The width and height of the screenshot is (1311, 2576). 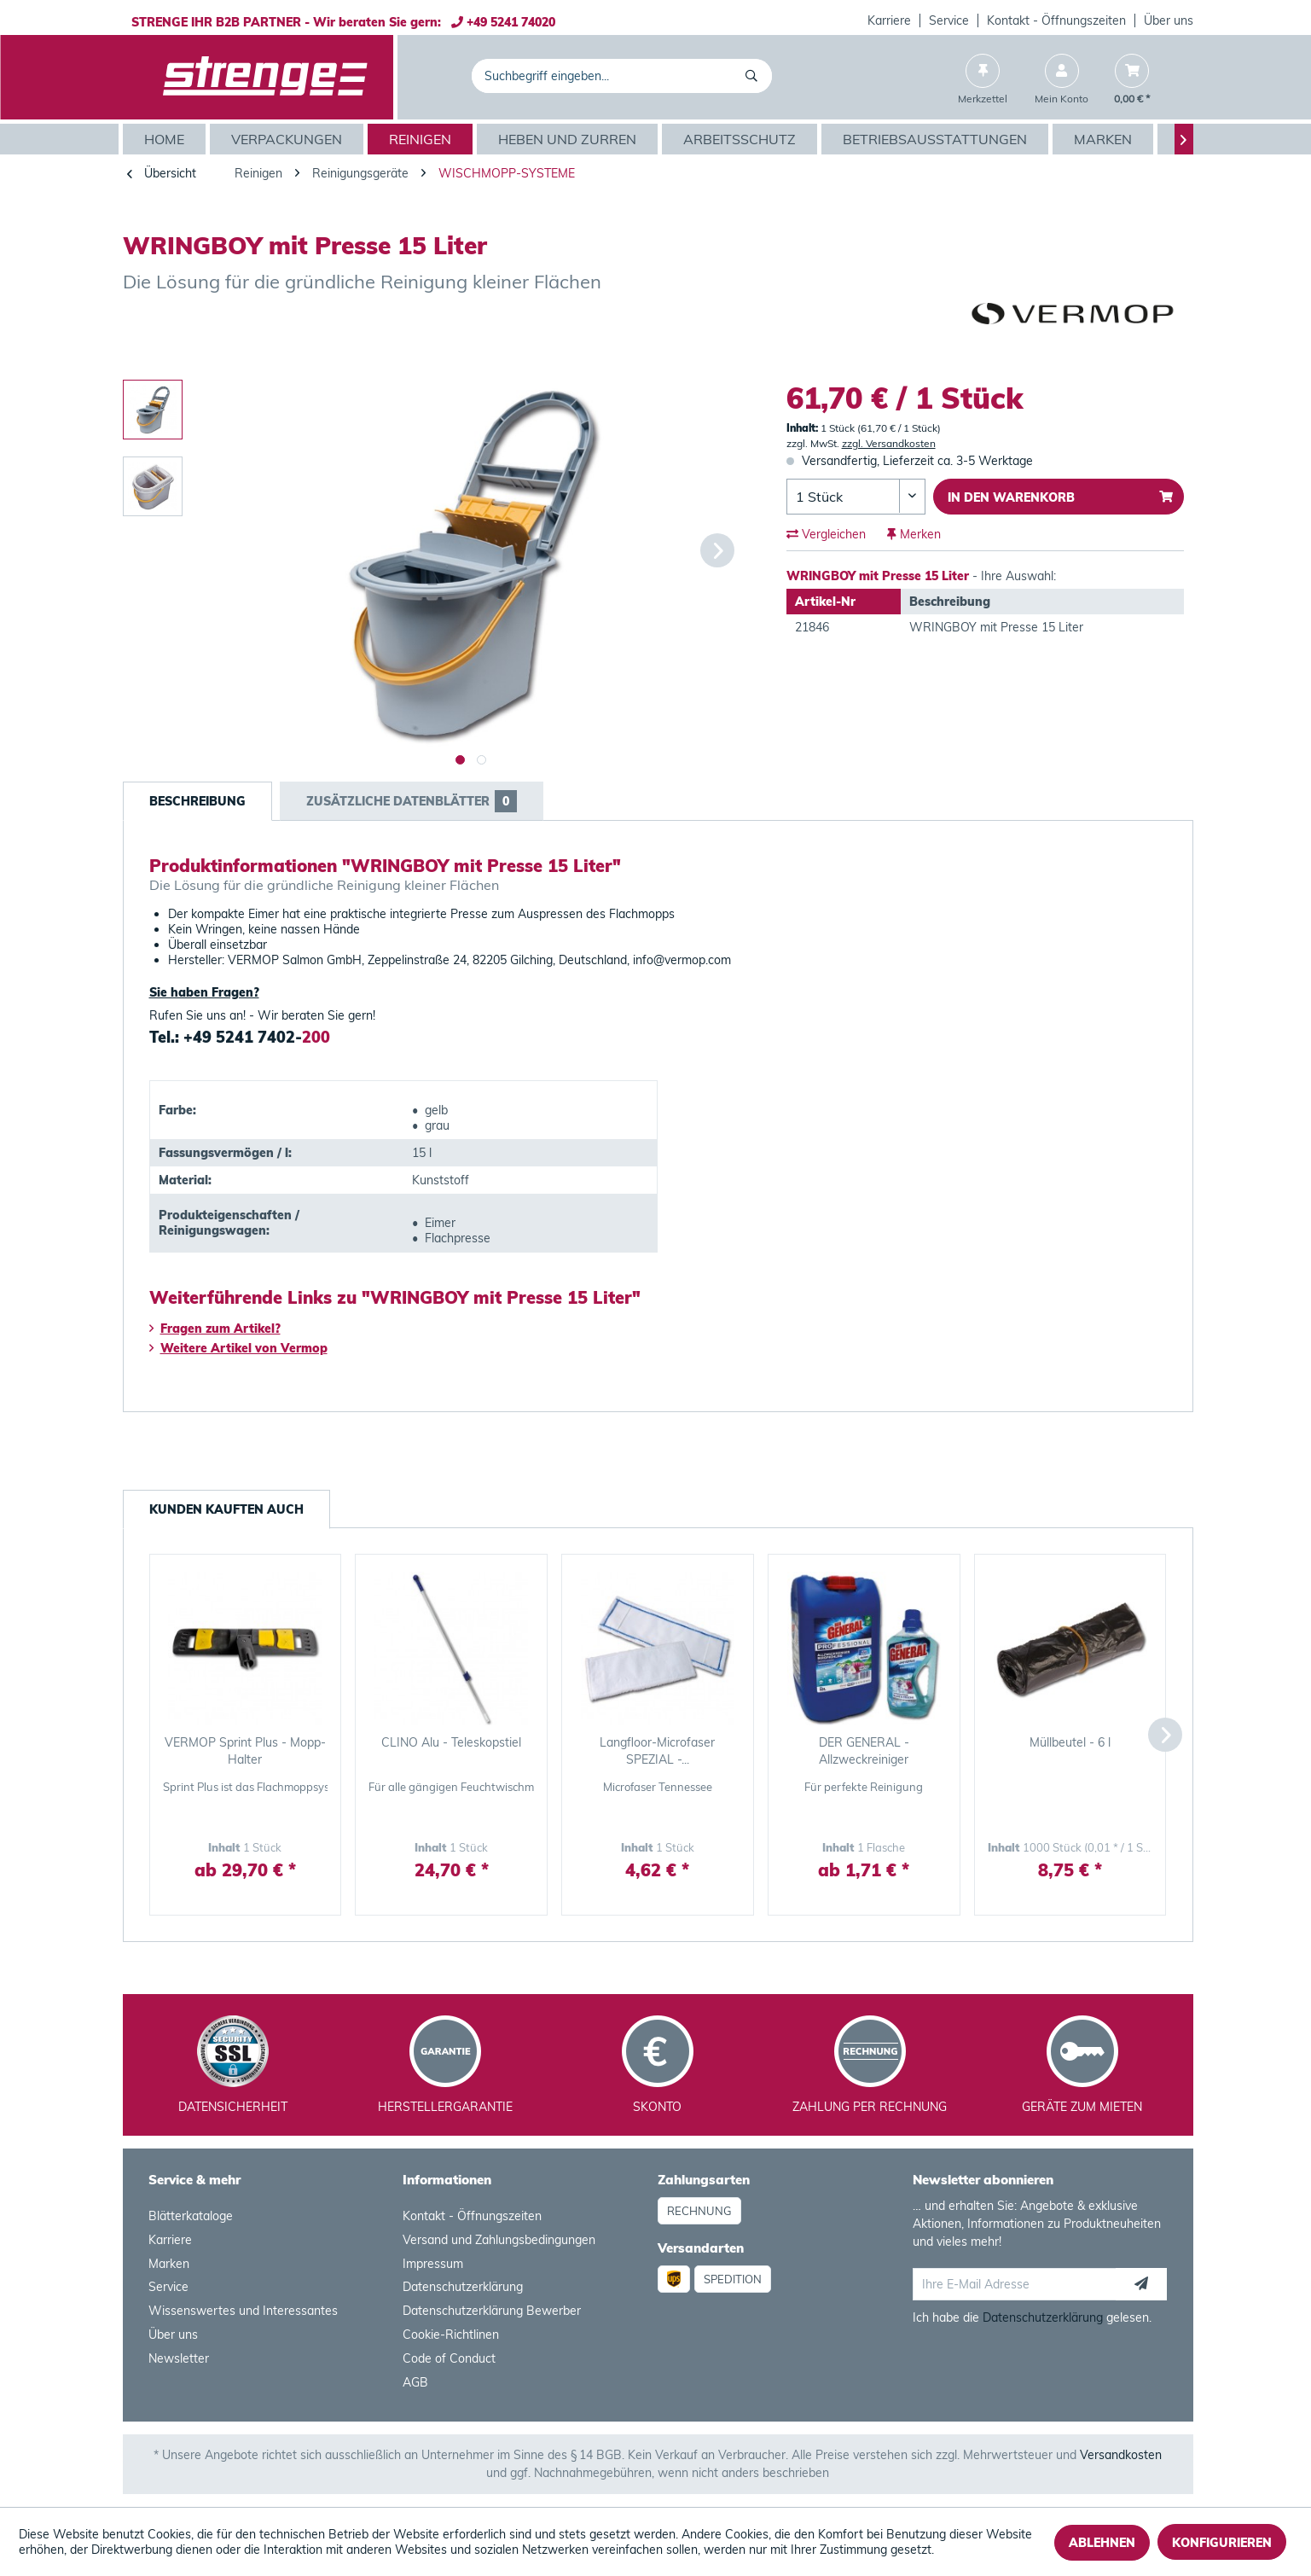 I want to click on Datenschutzerklärung Bewerber, so click(x=492, y=2310).